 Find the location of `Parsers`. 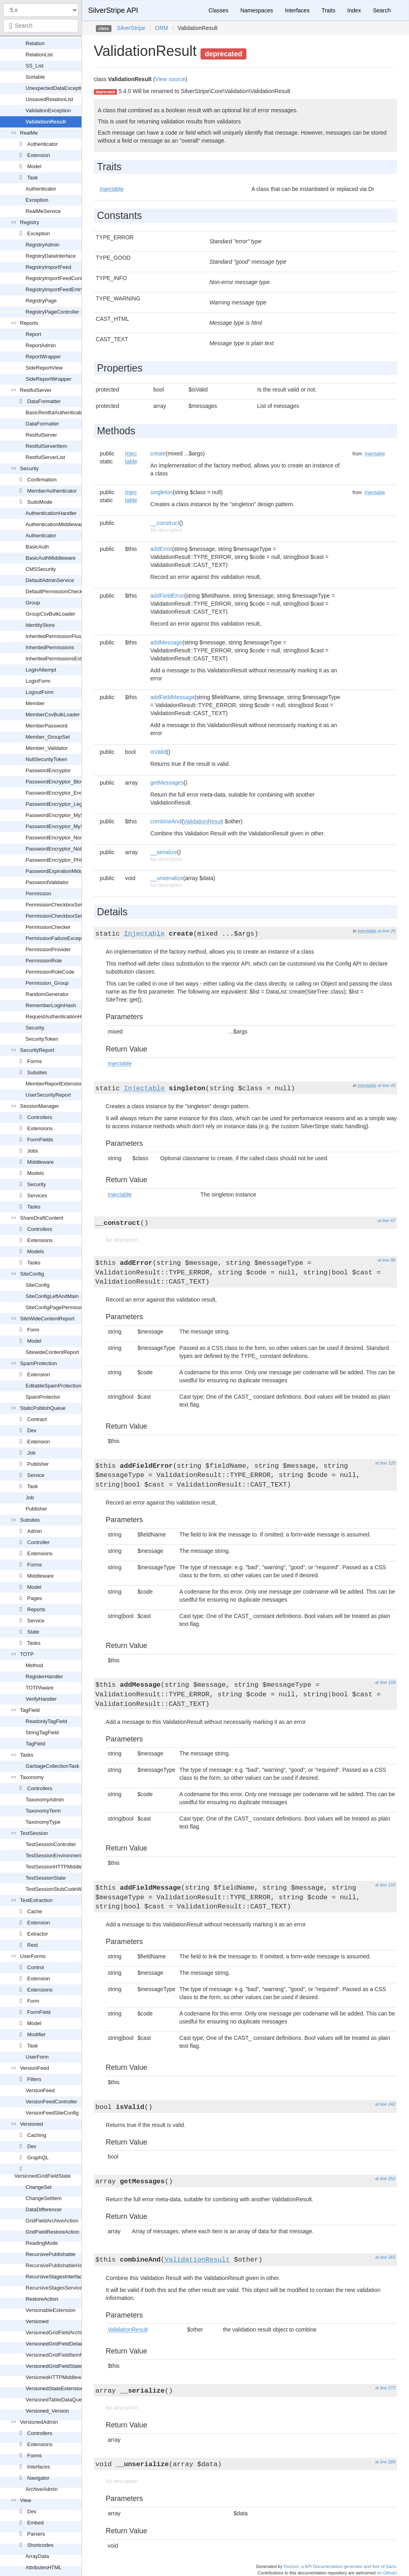

Parsers is located at coordinates (36, 2534).